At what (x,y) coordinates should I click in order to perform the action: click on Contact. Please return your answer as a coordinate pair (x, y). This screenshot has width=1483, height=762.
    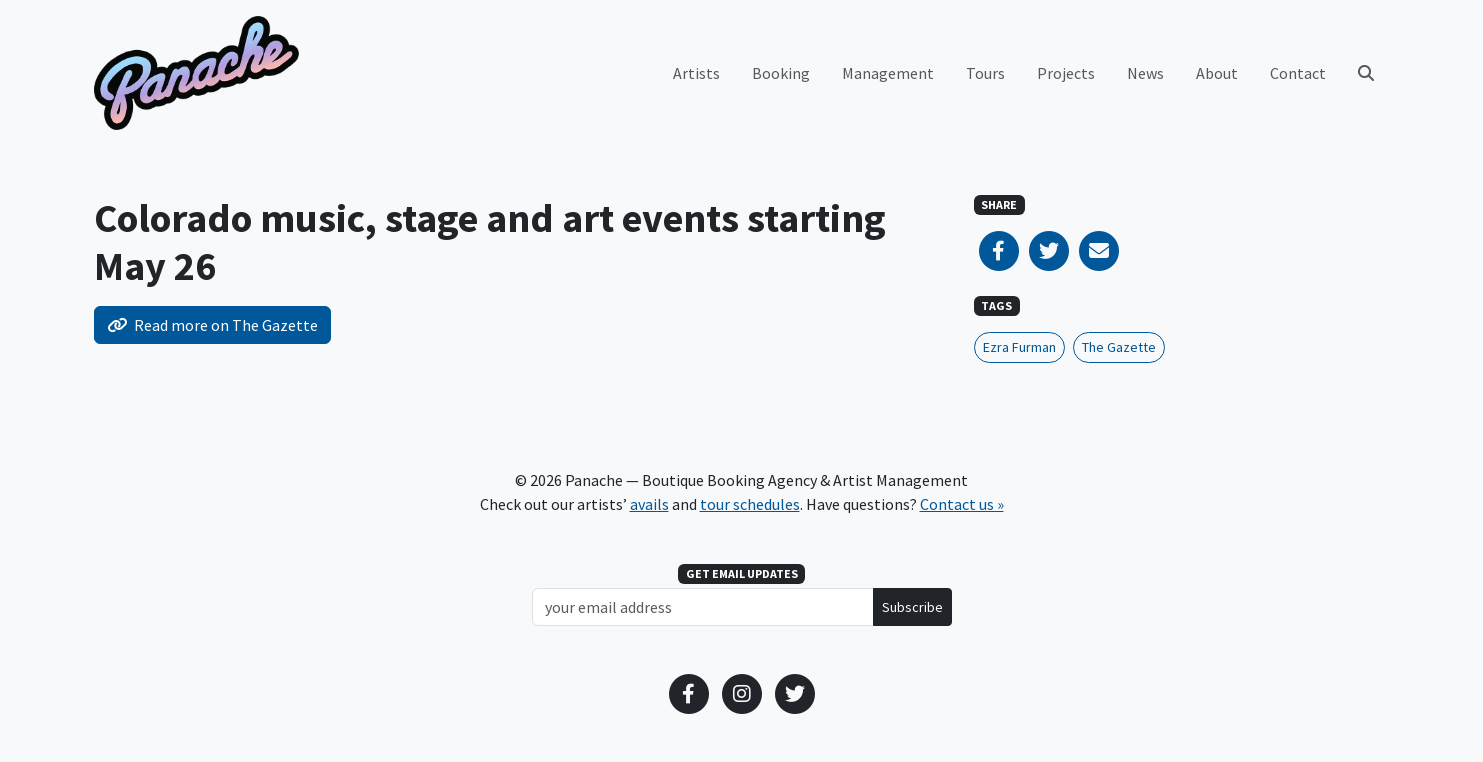
    Looking at the image, I should click on (1298, 73).